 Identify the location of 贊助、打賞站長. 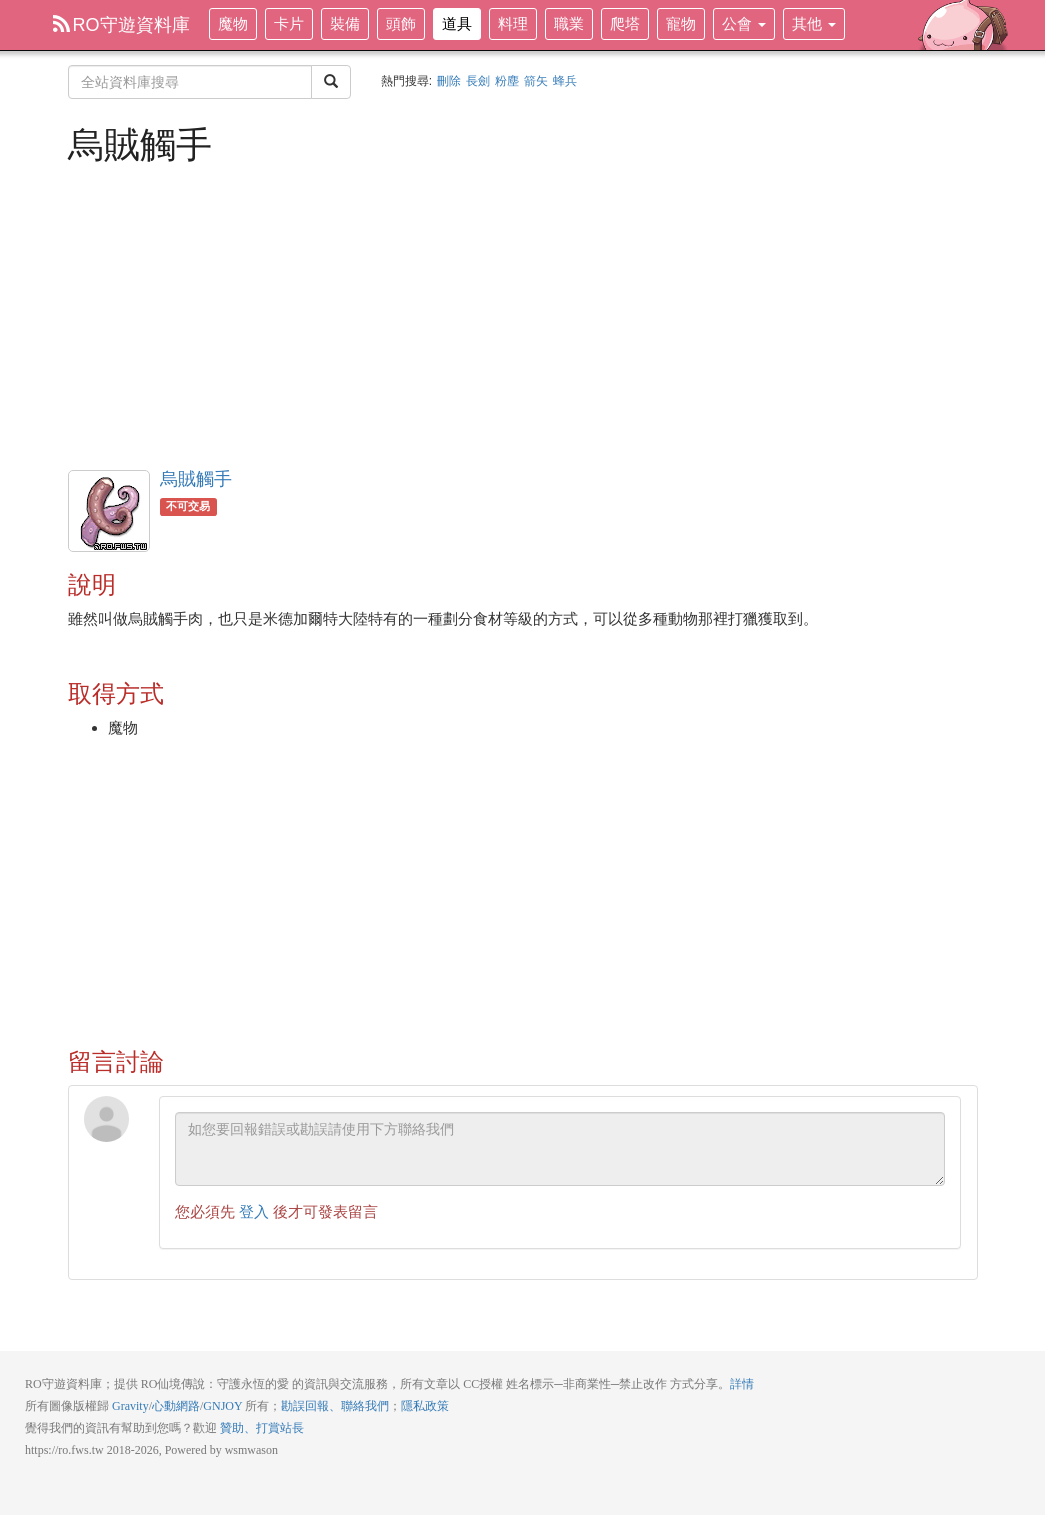
(262, 1428).